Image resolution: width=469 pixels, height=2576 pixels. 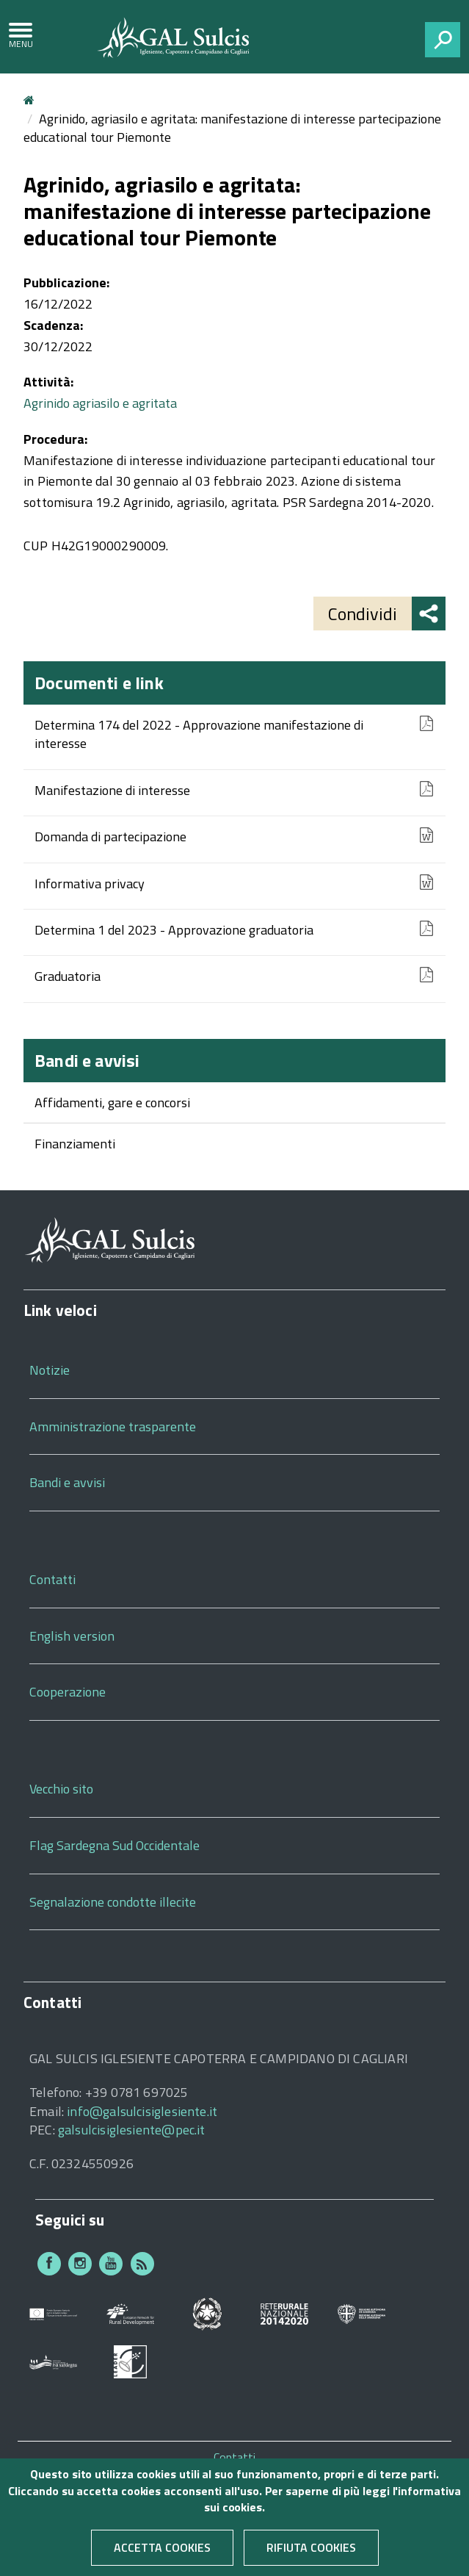 What do you see at coordinates (112, 1426) in the screenshot?
I see `Amministrazione trasparente` at bounding box center [112, 1426].